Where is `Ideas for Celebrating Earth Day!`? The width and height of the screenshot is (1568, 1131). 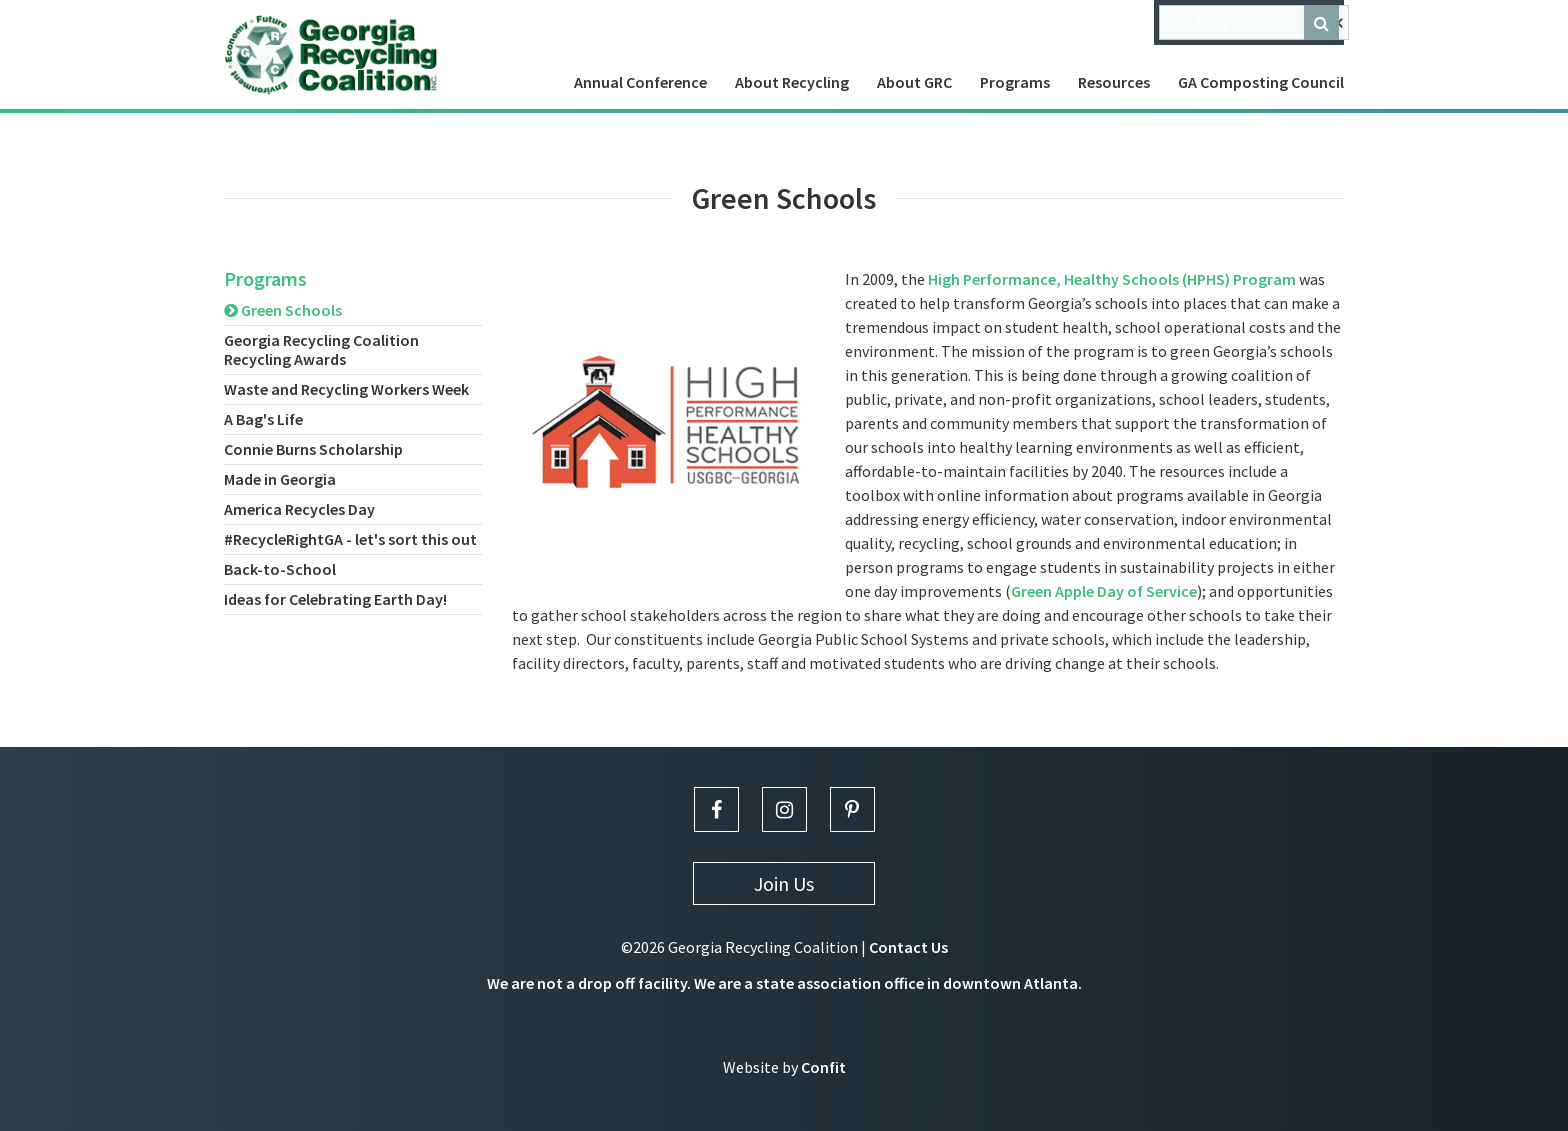 Ideas for Celebrating Earth Day! is located at coordinates (335, 599).